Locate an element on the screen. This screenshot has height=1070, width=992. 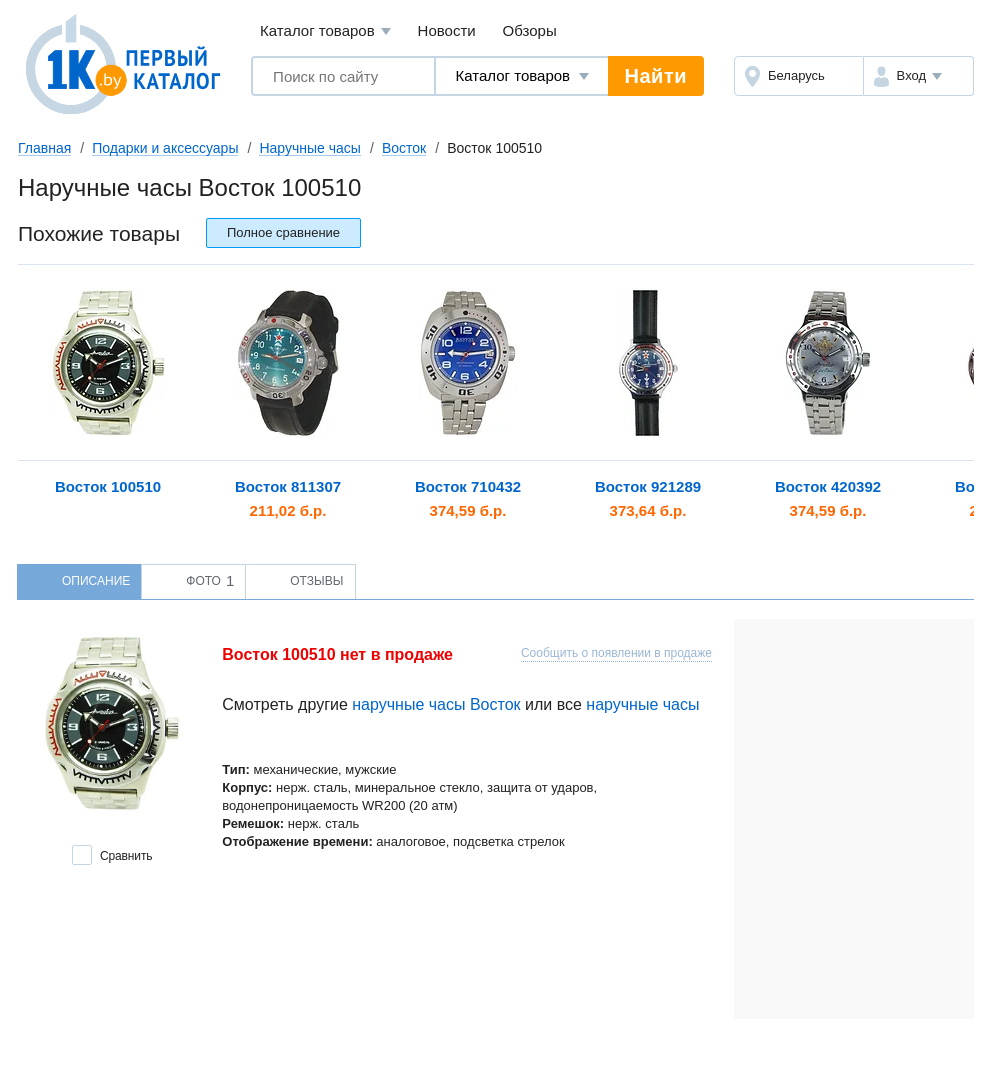
[button] is located at coordinates (918, 76).